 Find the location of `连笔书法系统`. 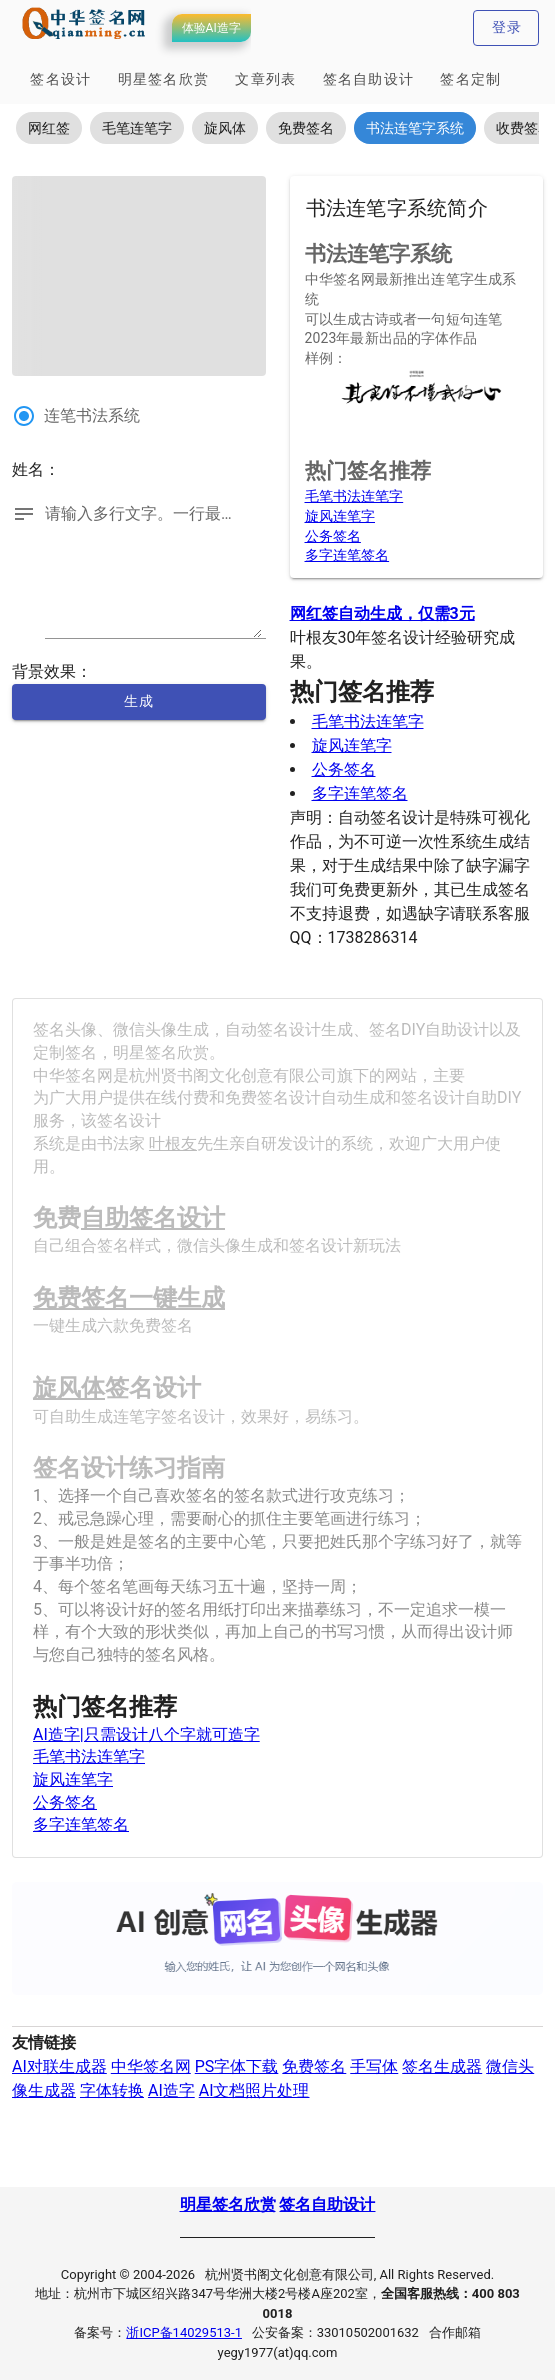

连笔书法系统 is located at coordinates (92, 415).